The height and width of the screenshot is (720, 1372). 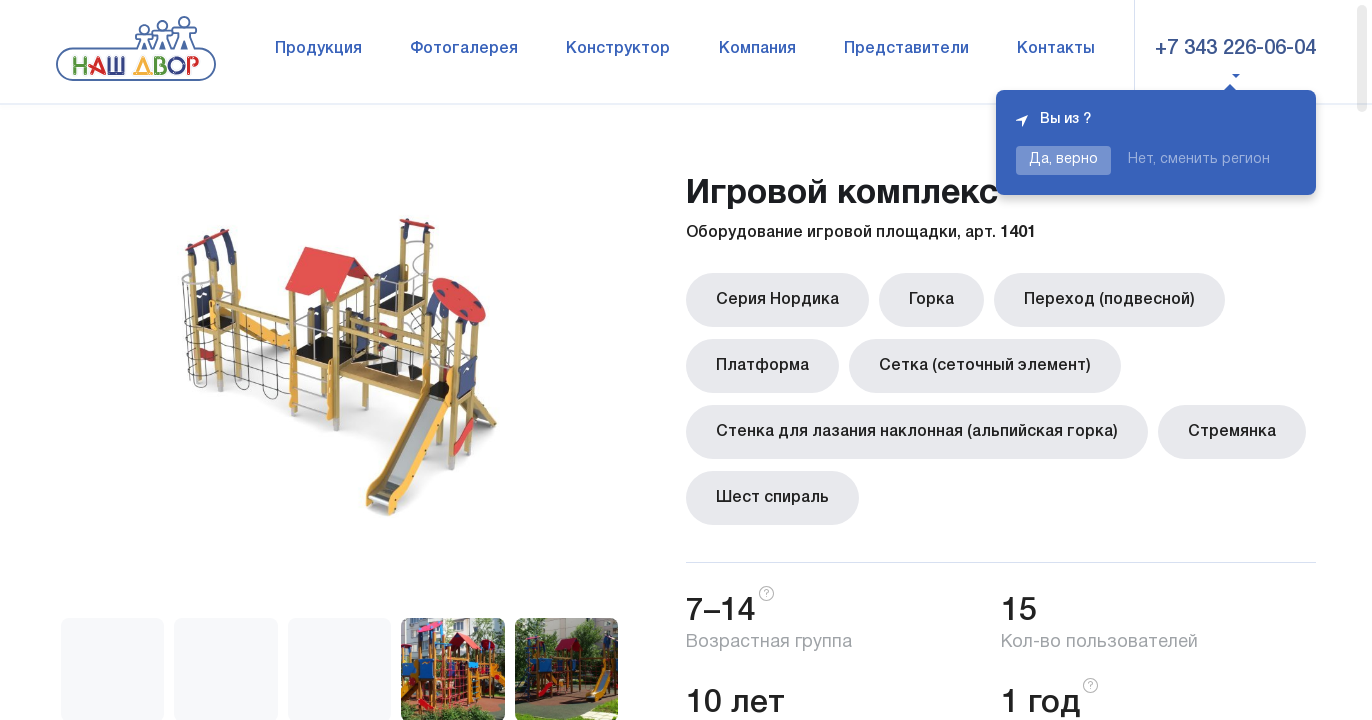 What do you see at coordinates (757, 49) in the screenshot?
I see `Компания` at bounding box center [757, 49].